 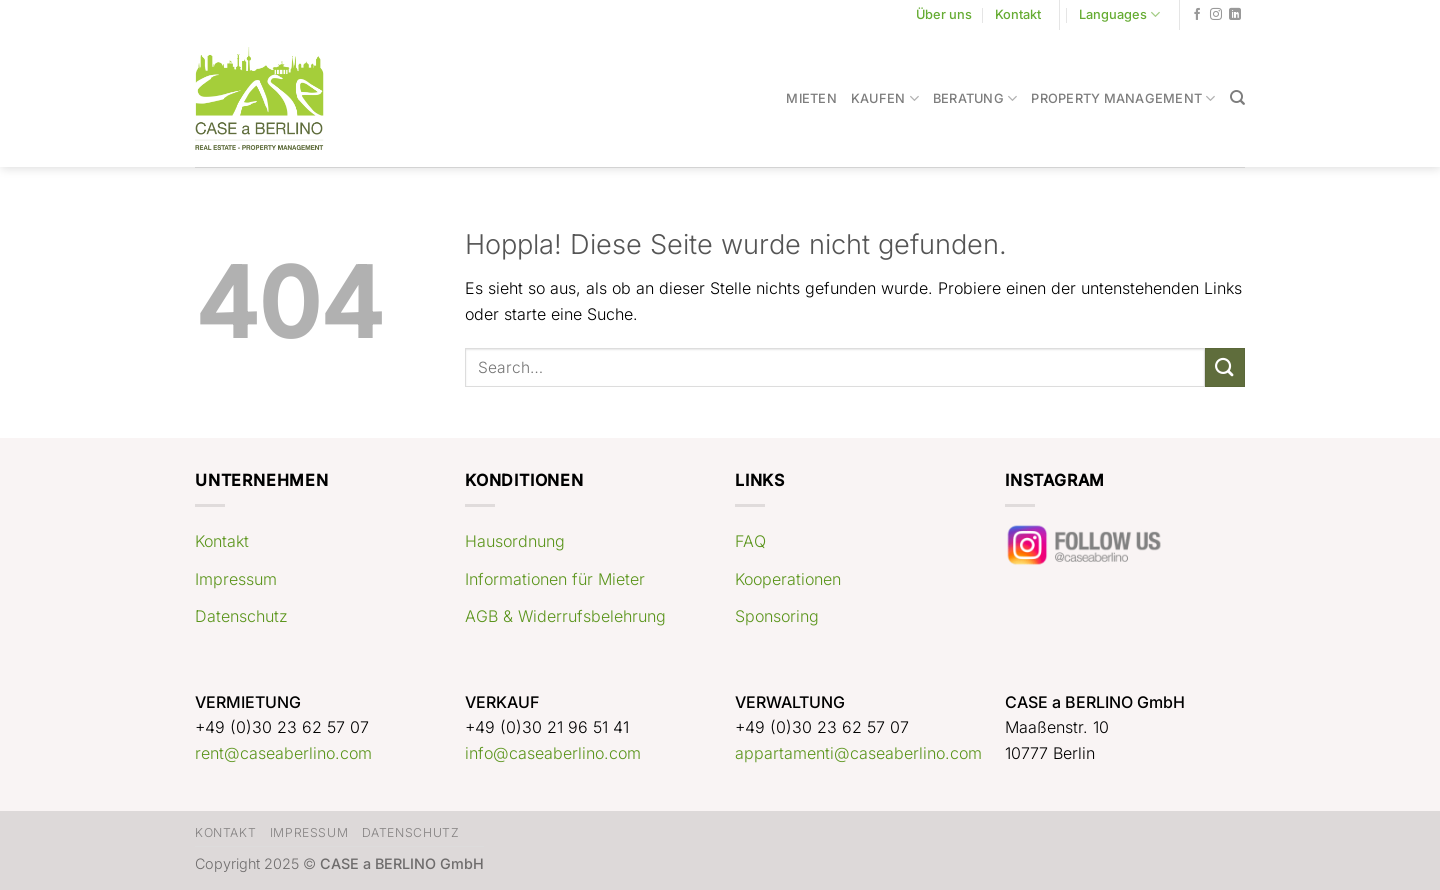 What do you see at coordinates (283, 753) in the screenshot?
I see `rent@caseaberlino.com` at bounding box center [283, 753].